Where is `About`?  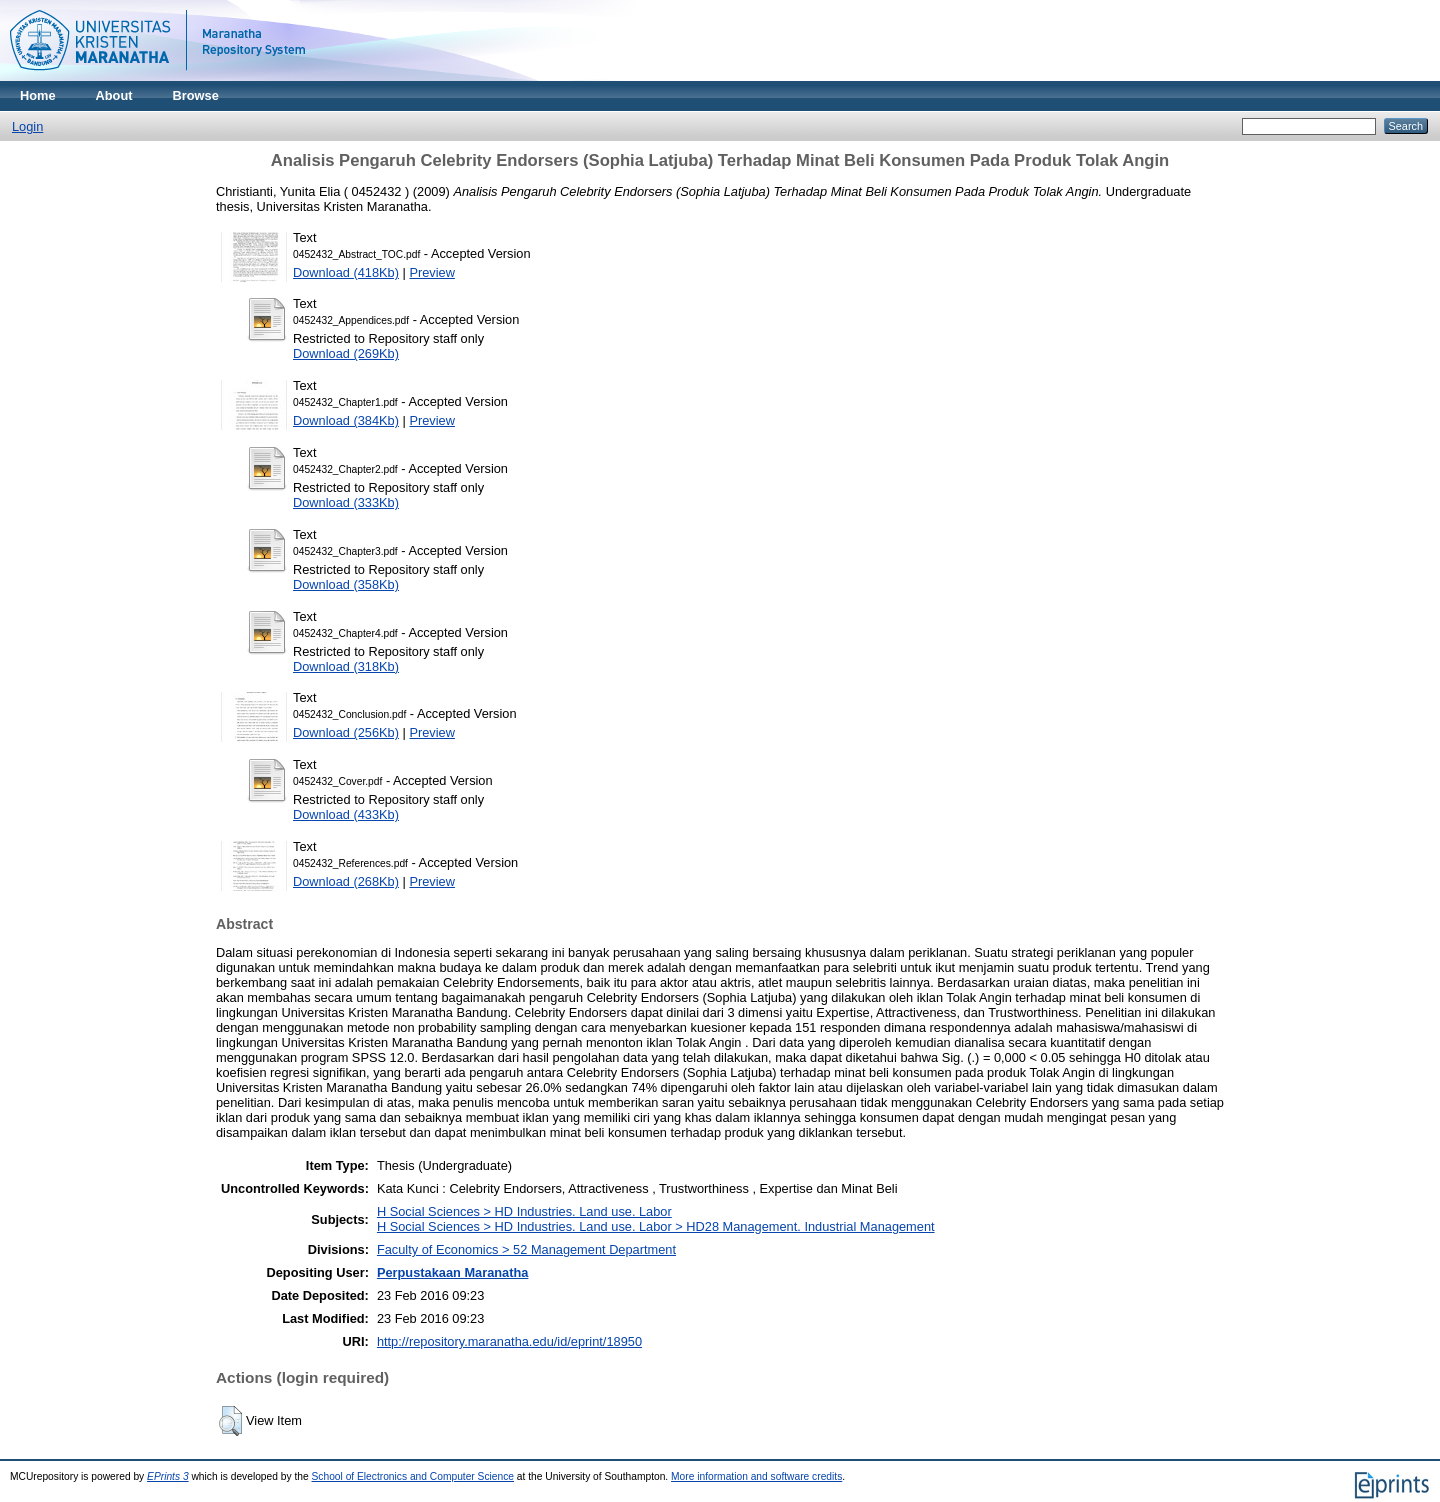 About is located at coordinates (114, 95).